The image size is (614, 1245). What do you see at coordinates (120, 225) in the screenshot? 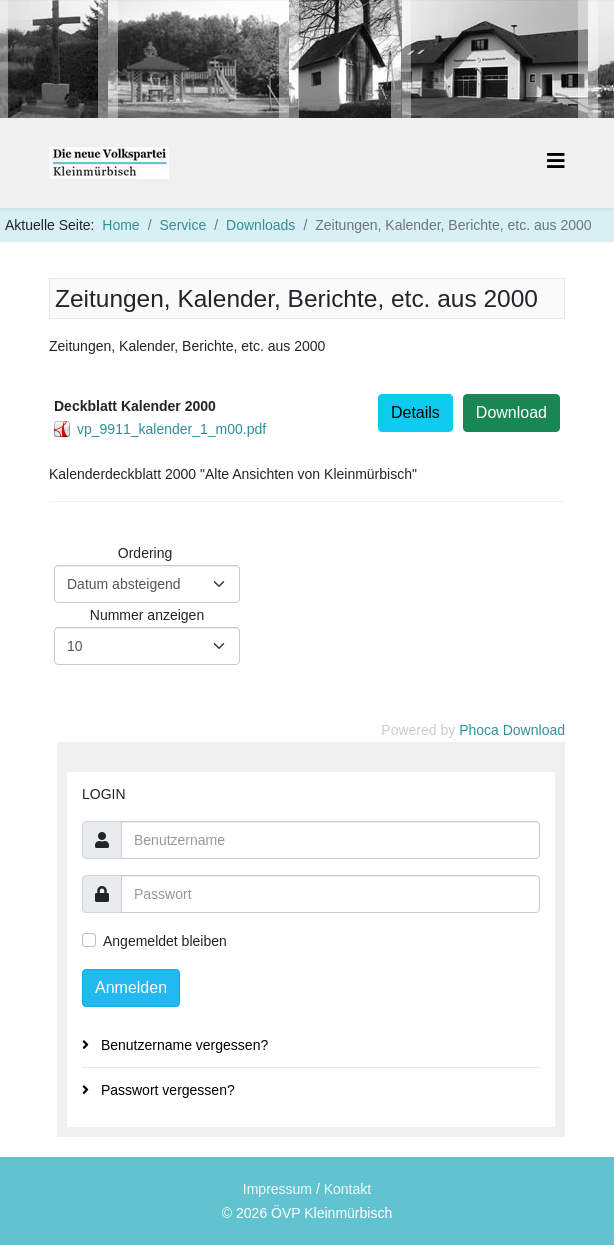
I see `Home` at bounding box center [120, 225].